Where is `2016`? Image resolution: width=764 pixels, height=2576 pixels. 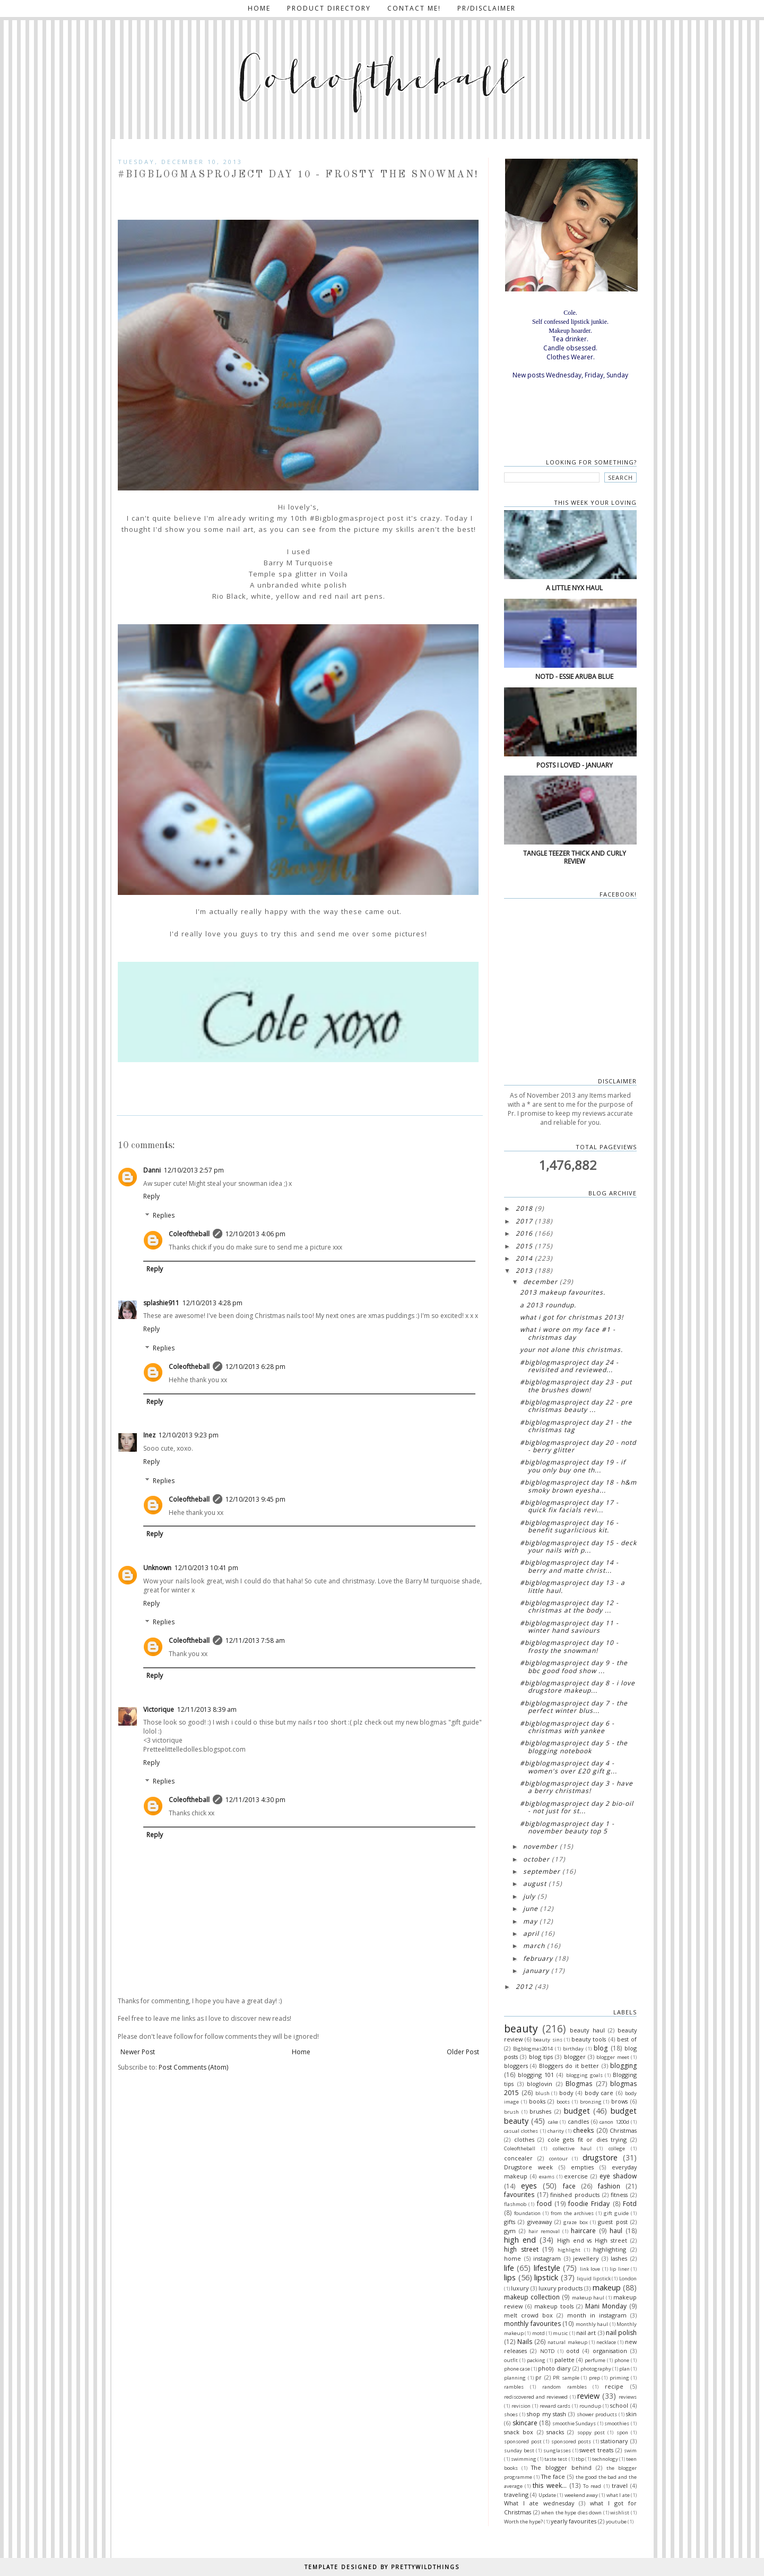
2016 is located at coordinates (524, 1233).